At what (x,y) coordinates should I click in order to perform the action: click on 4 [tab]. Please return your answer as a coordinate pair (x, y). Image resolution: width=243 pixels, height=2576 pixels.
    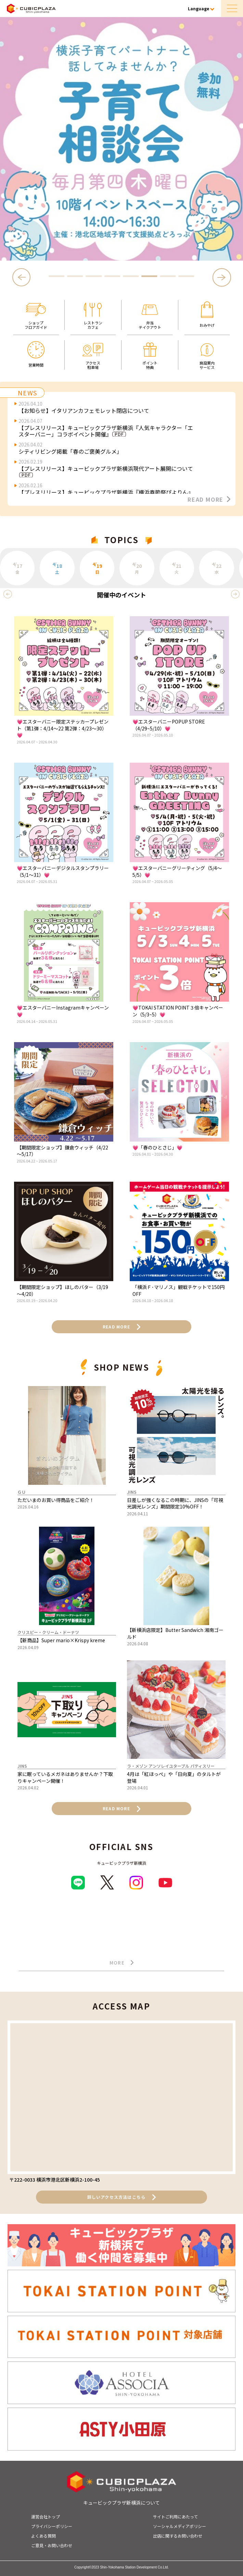
    Looking at the image, I should click on (112, 276).